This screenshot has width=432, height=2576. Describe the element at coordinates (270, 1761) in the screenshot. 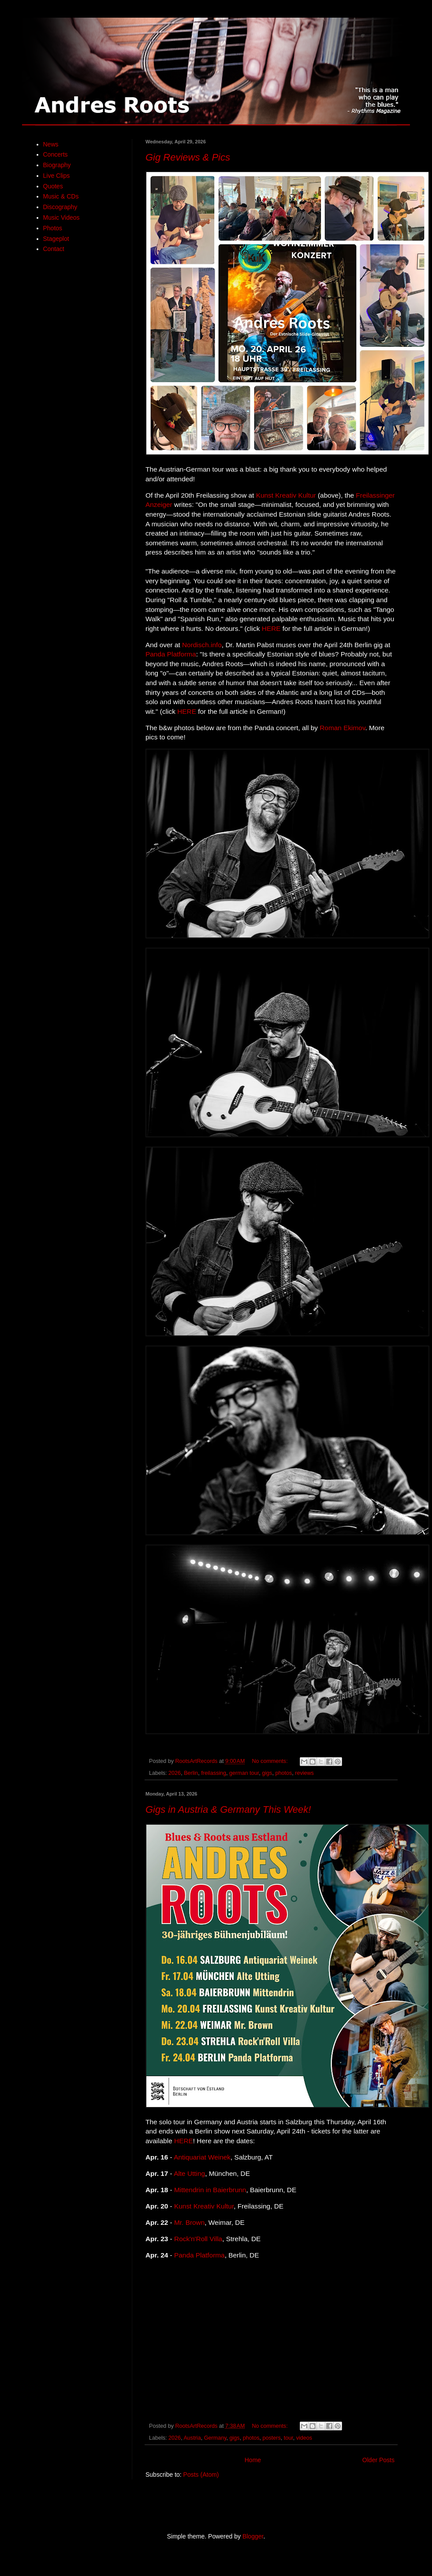

I see `No comments:` at that location.